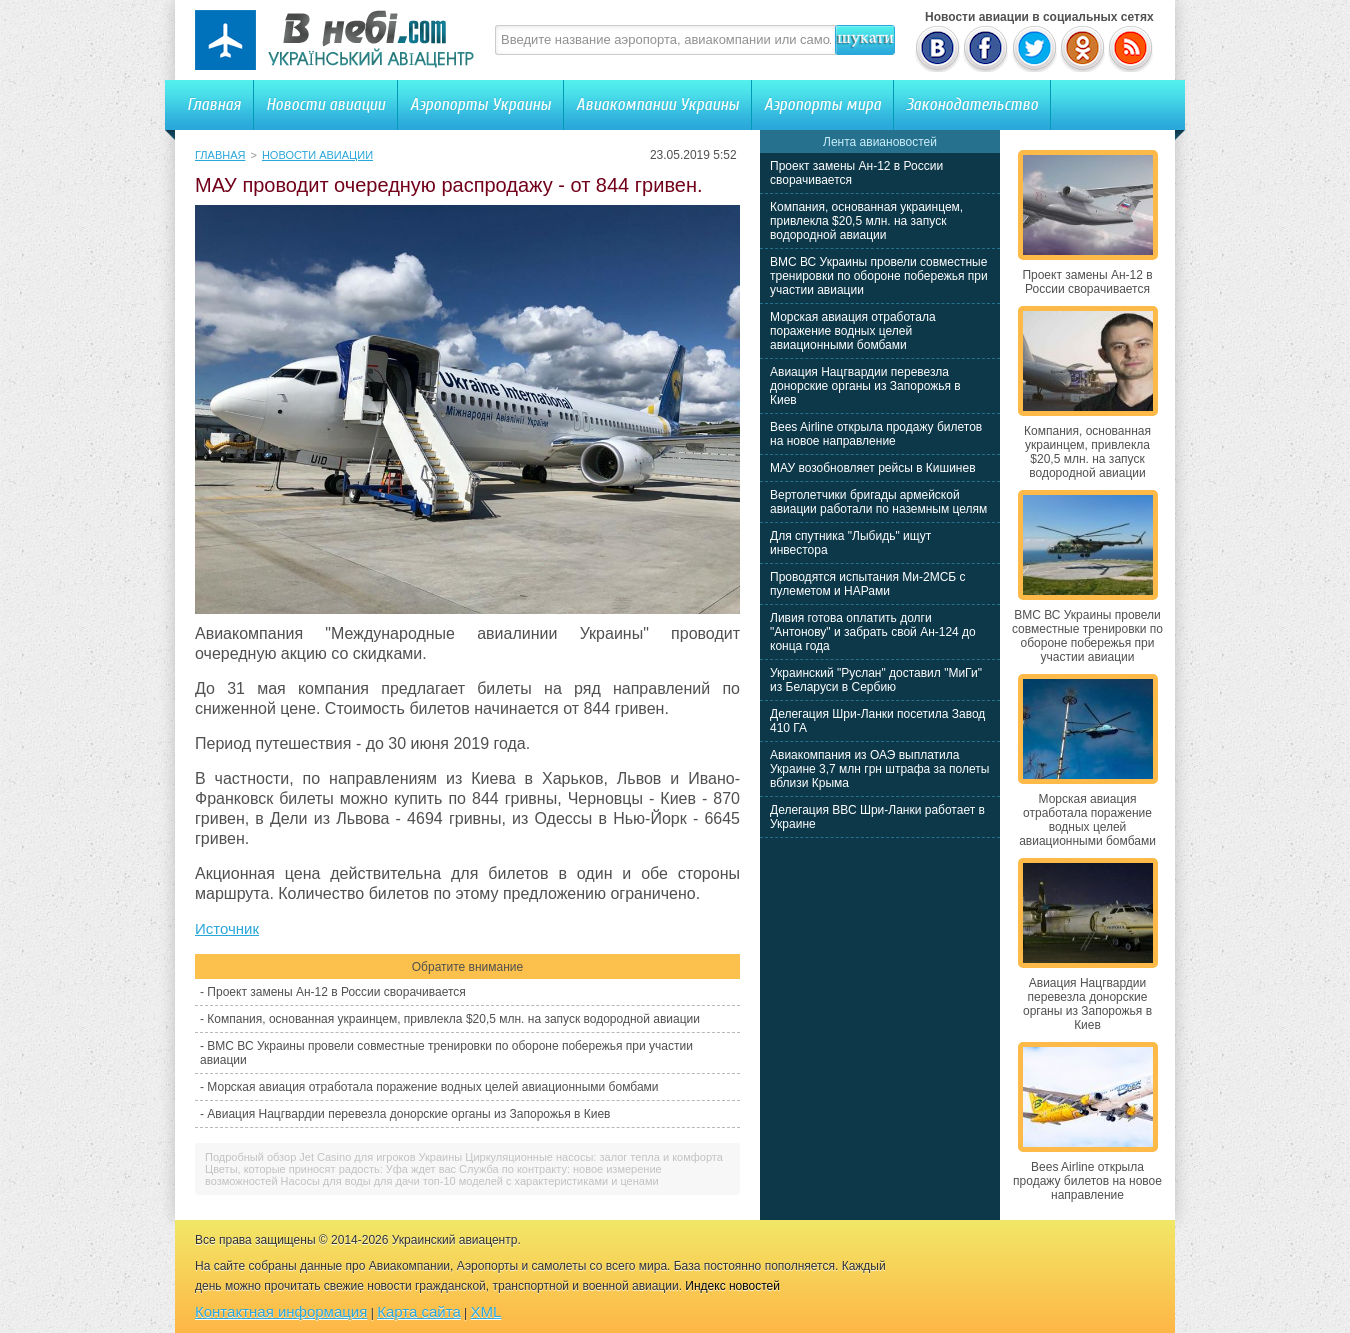 The image size is (1350, 1333). I want to click on Главная, so click(214, 104).